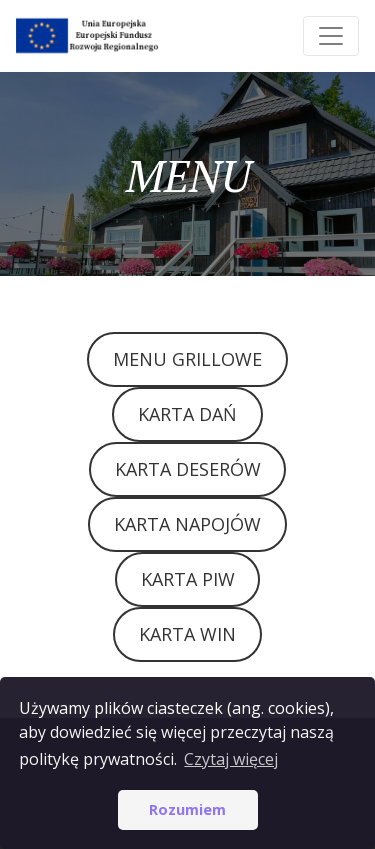 The height and width of the screenshot is (849, 375). Describe the element at coordinates (231, 759) in the screenshot. I see `Czytaj więcej [button]` at that location.